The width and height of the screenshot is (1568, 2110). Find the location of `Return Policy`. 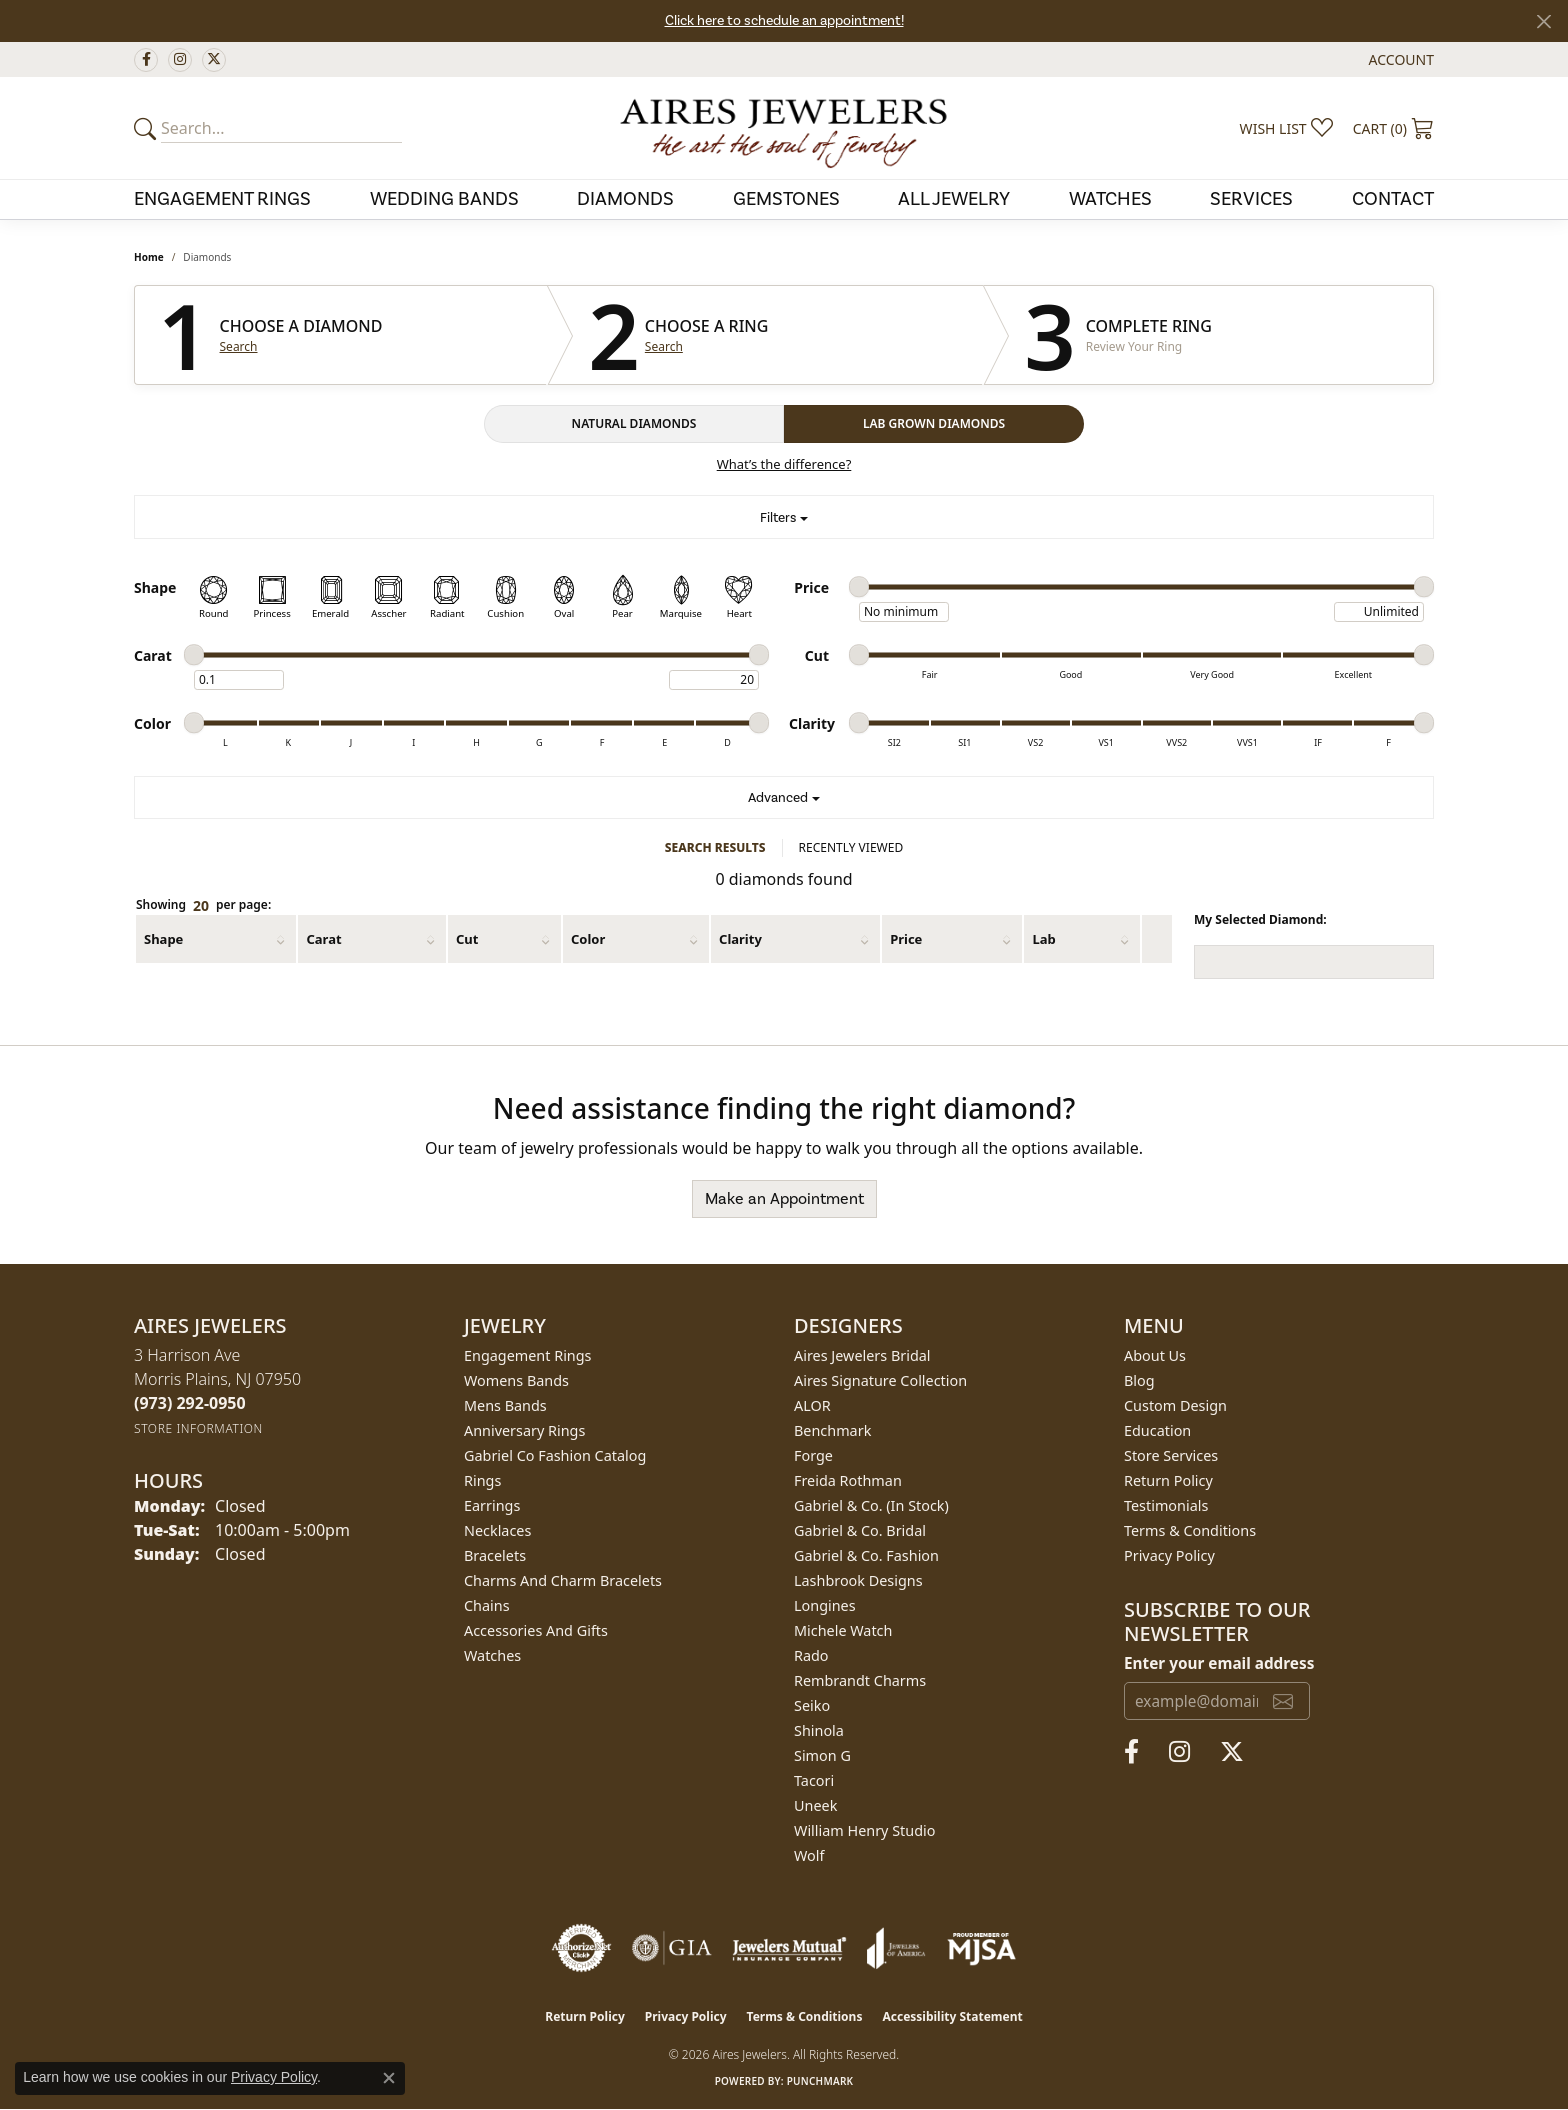

Return Policy is located at coordinates (1168, 1480).